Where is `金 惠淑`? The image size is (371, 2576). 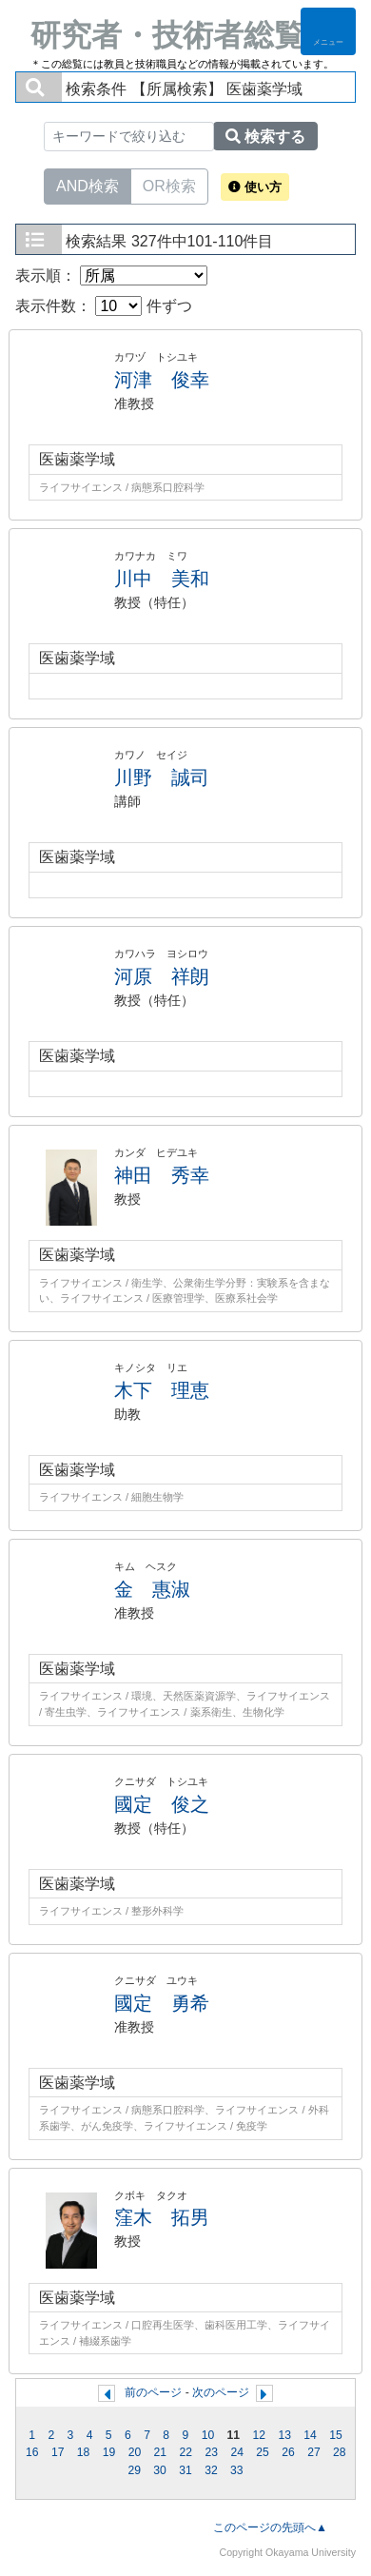 金 惠淑 is located at coordinates (152, 1589).